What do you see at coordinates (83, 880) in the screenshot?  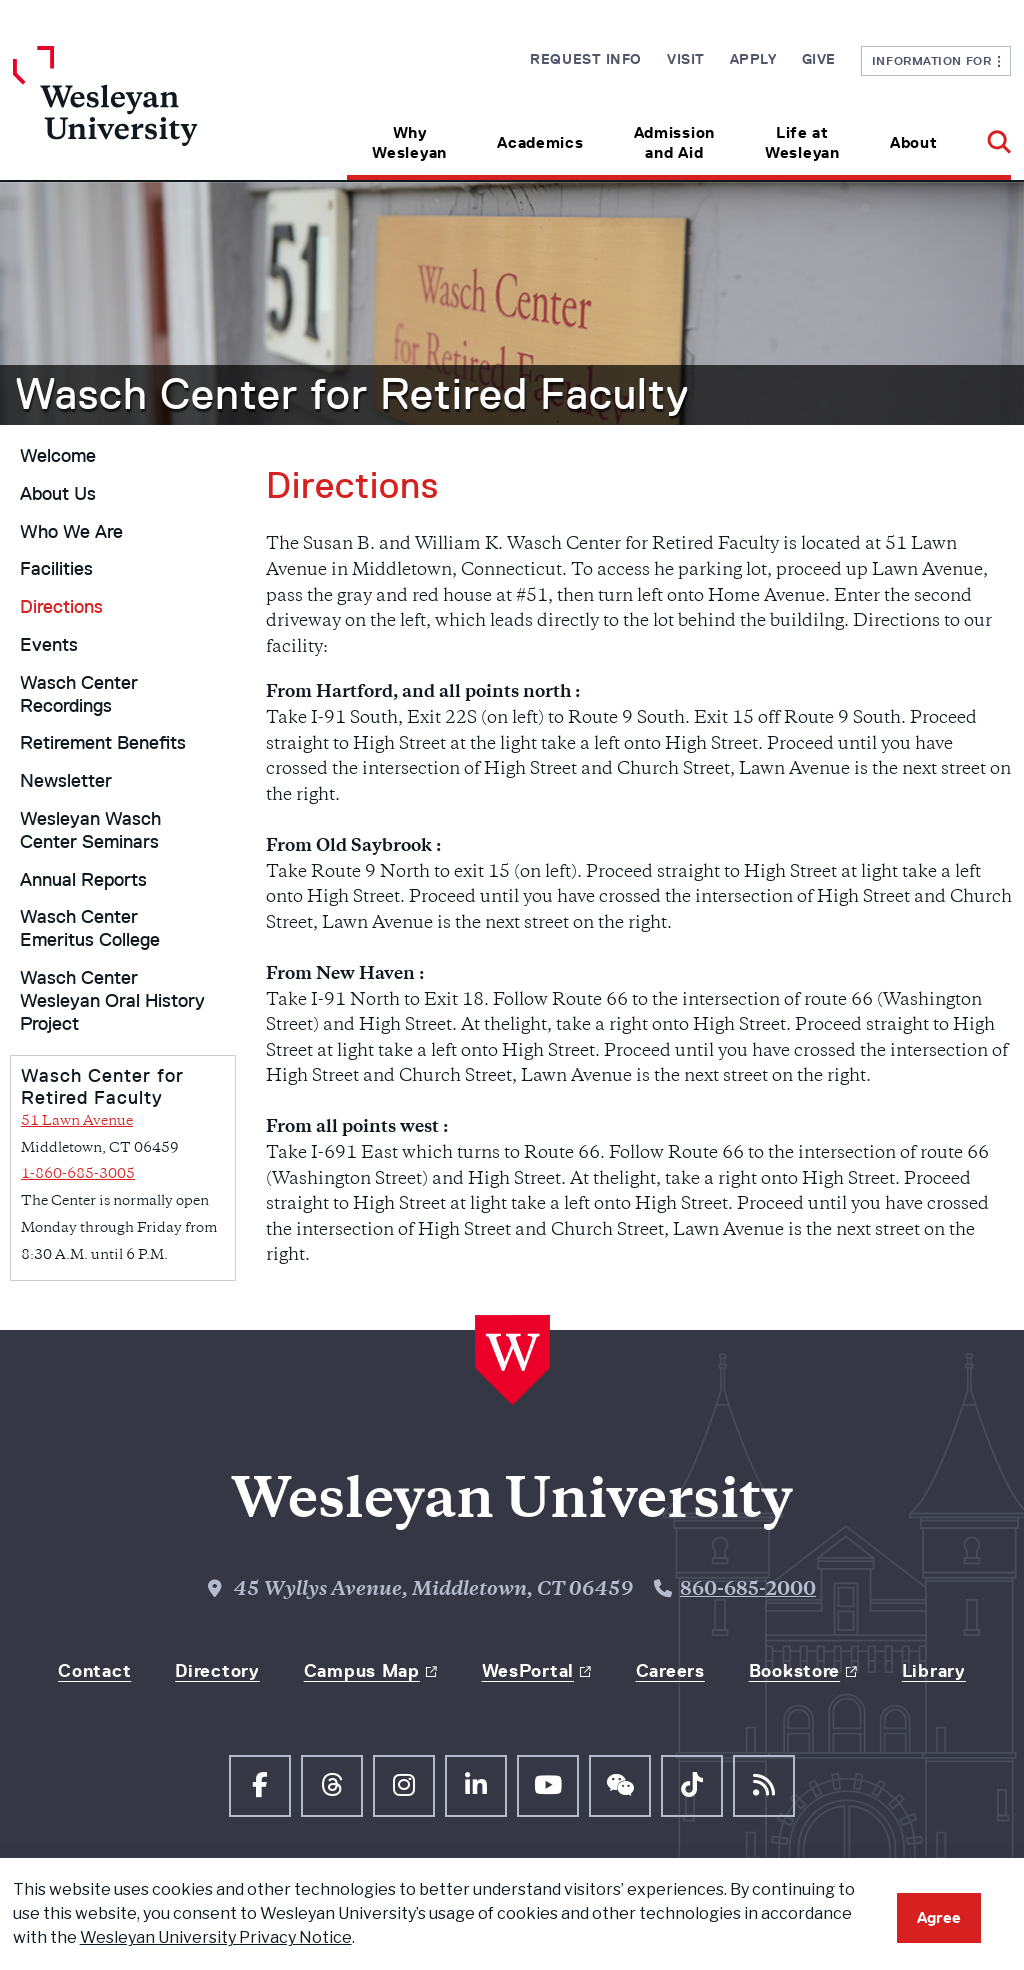 I see `Annual Reports` at bounding box center [83, 880].